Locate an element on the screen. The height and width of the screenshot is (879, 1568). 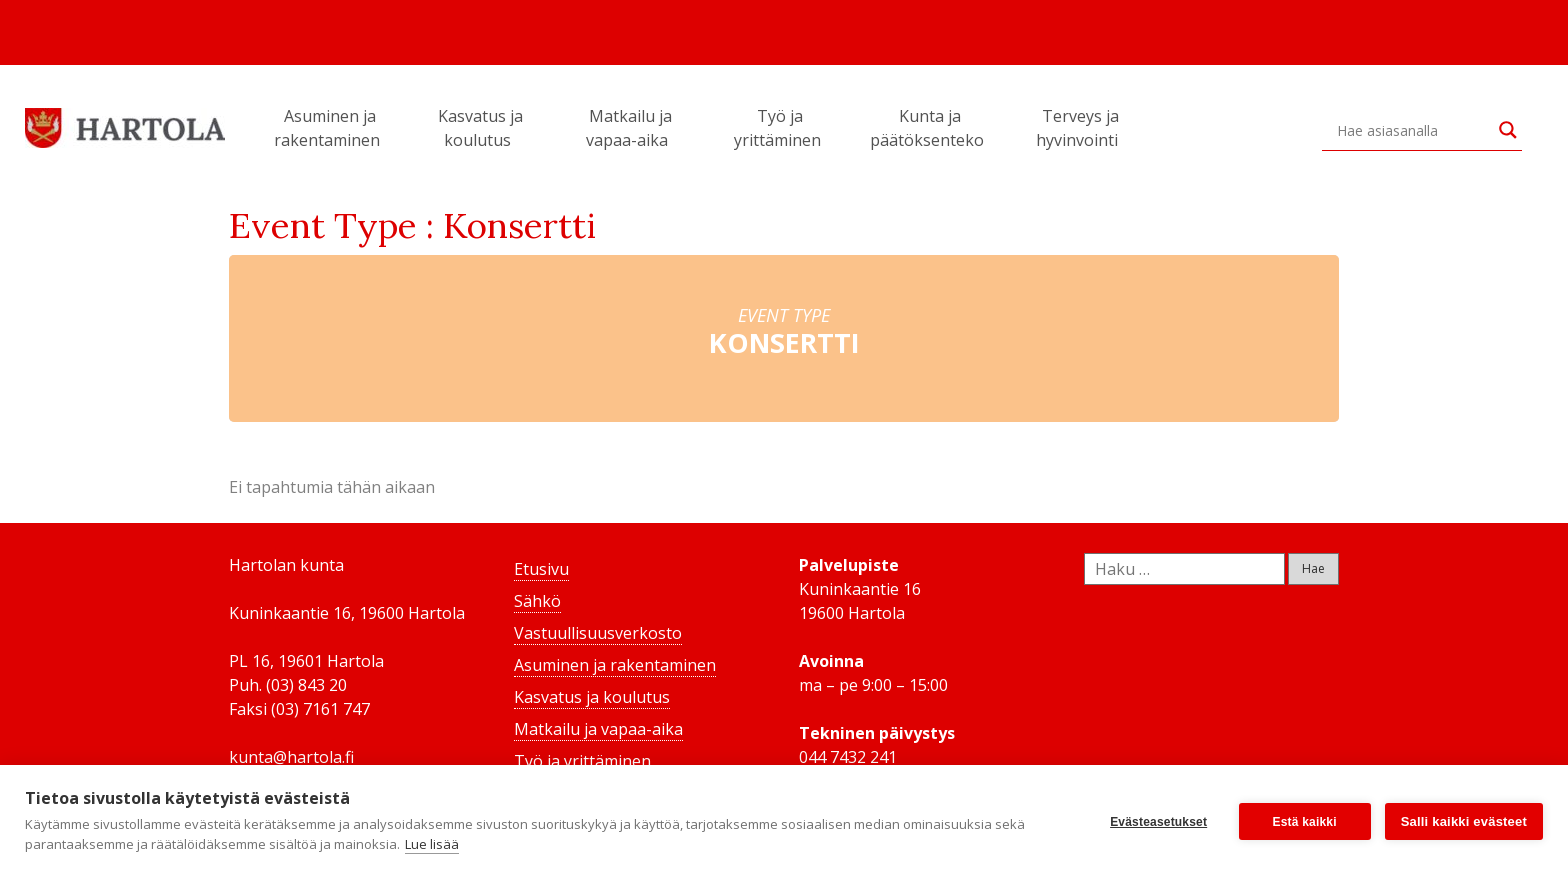
kunta@hartola.fi is located at coordinates (291, 757).